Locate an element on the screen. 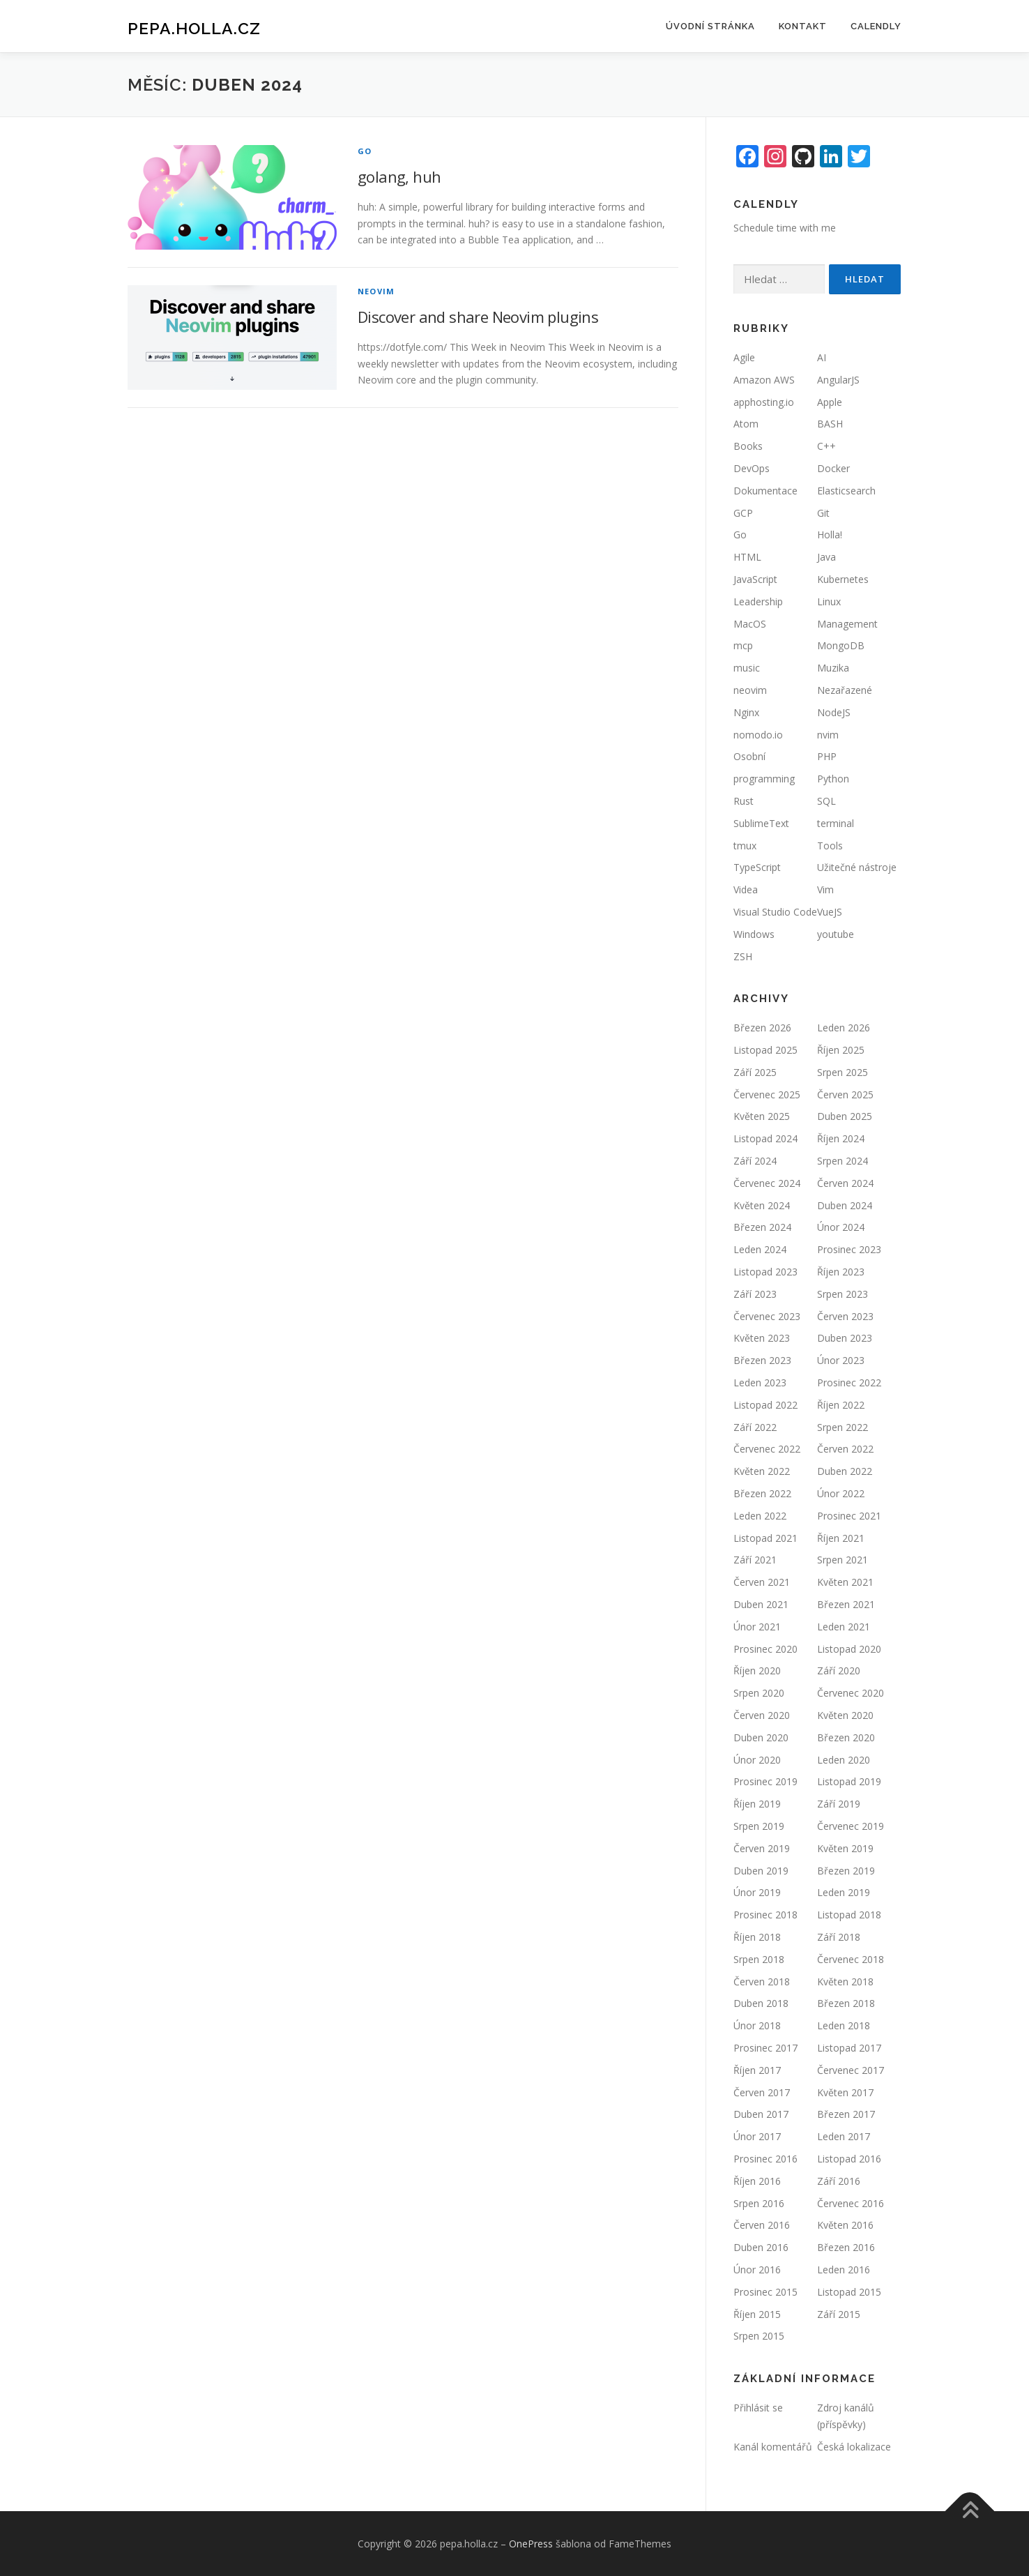 Image resolution: width=1029 pixels, height=2576 pixels. Květen 2018 is located at coordinates (845, 1981).